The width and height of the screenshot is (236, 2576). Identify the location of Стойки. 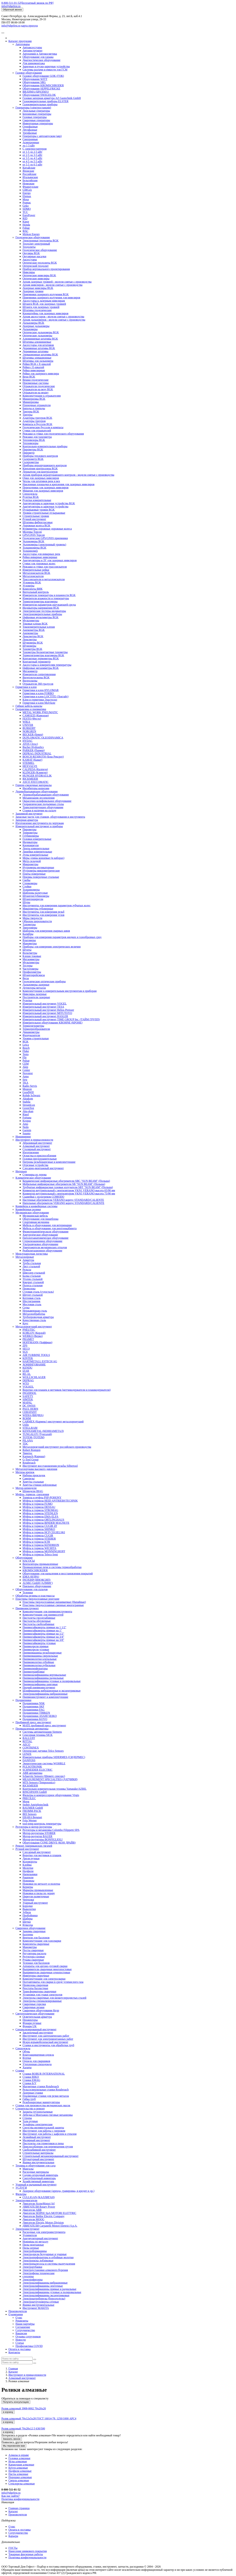
(27, 886).